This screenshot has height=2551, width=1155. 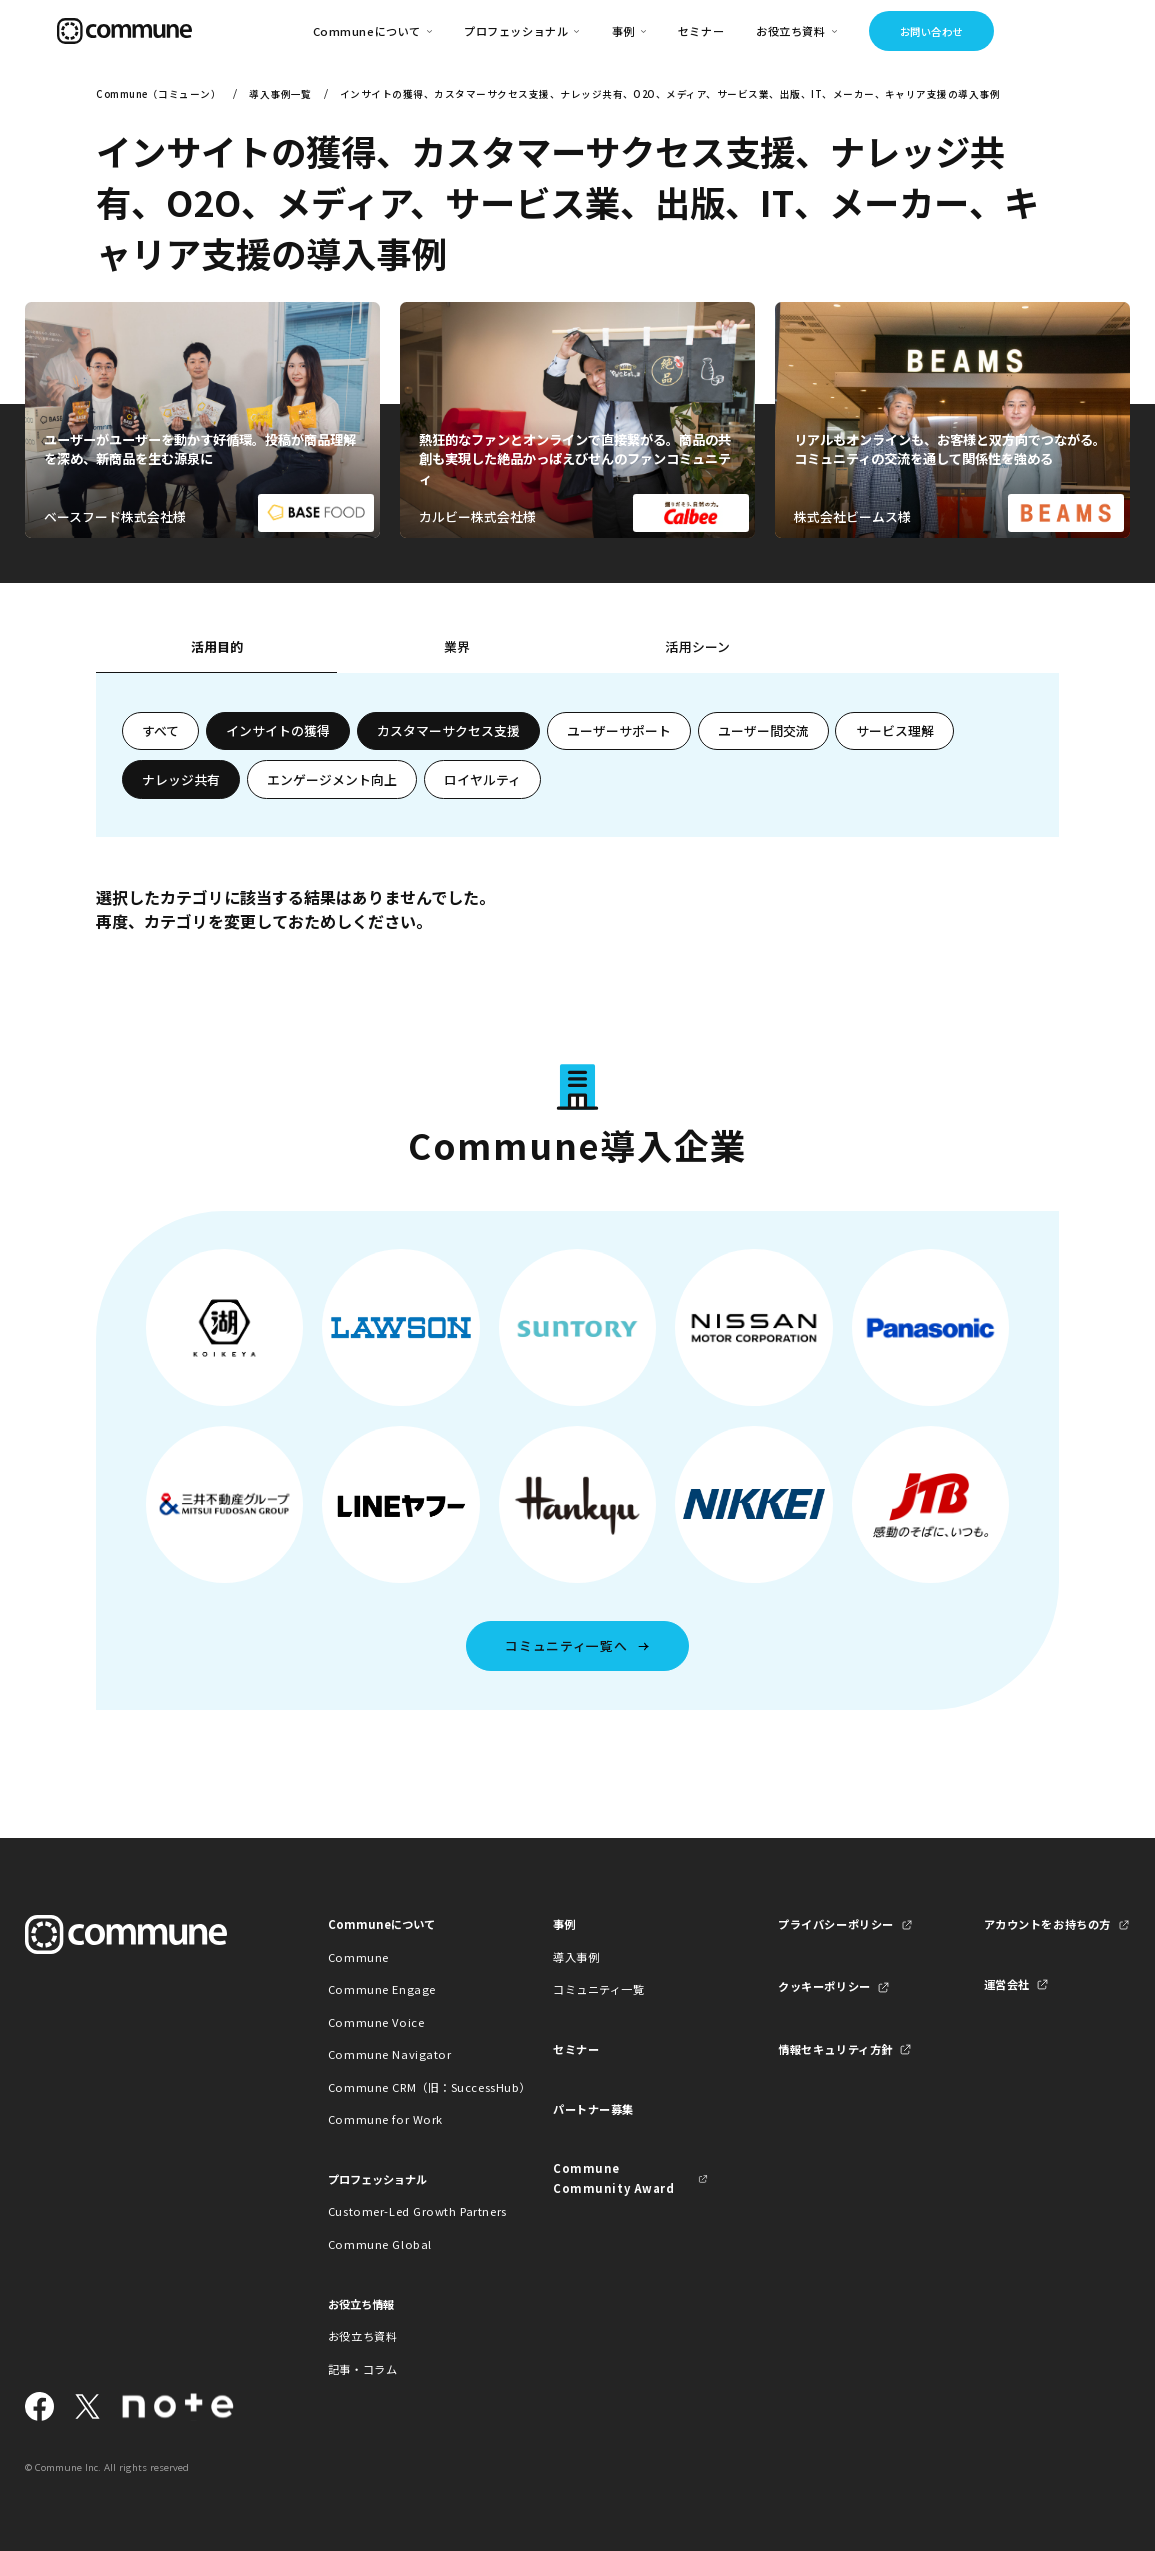 What do you see at coordinates (613, 2178) in the screenshot?
I see `Commune Community Award` at bounding box center [613, 2178].